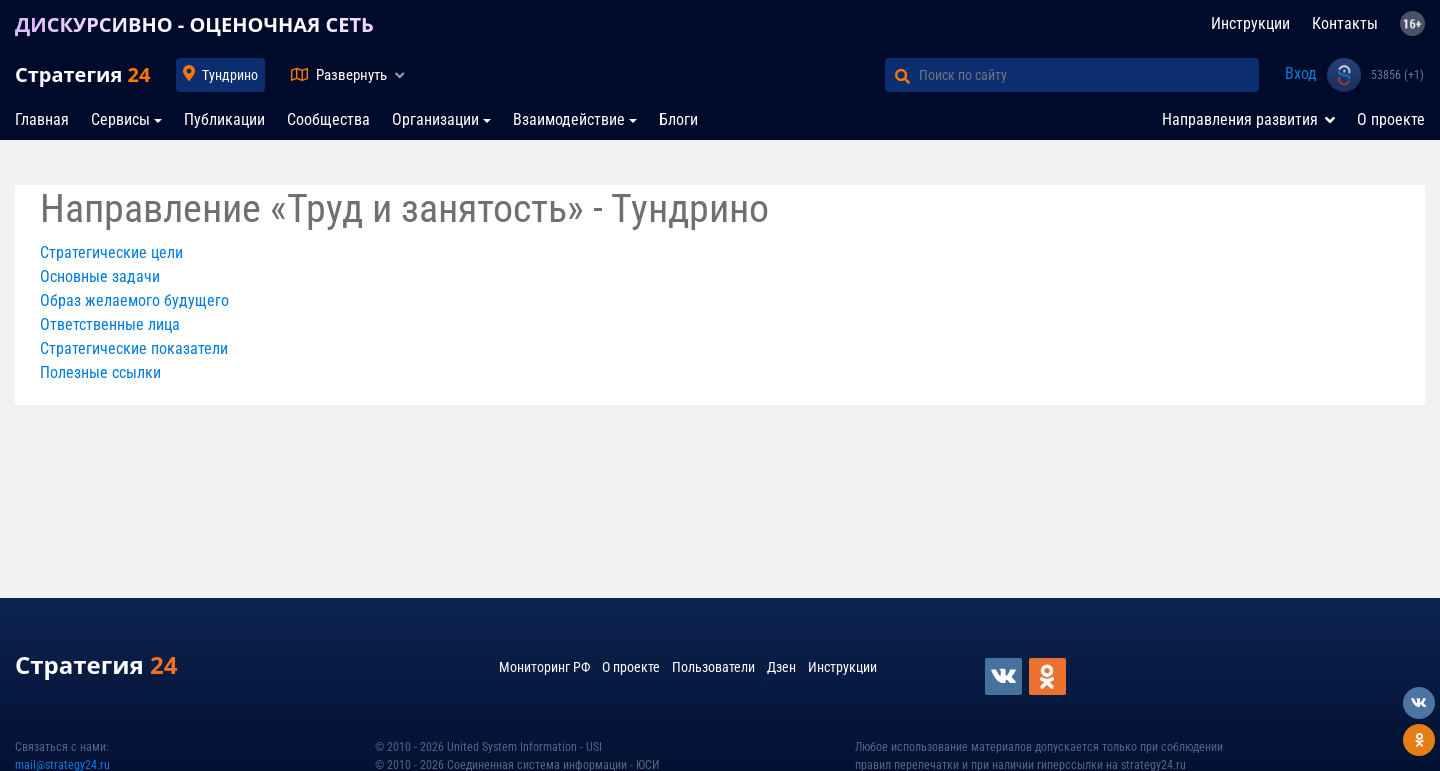 This screenshot has height=771, width=1440. I want to click on Тундрино, so click(230, 75).